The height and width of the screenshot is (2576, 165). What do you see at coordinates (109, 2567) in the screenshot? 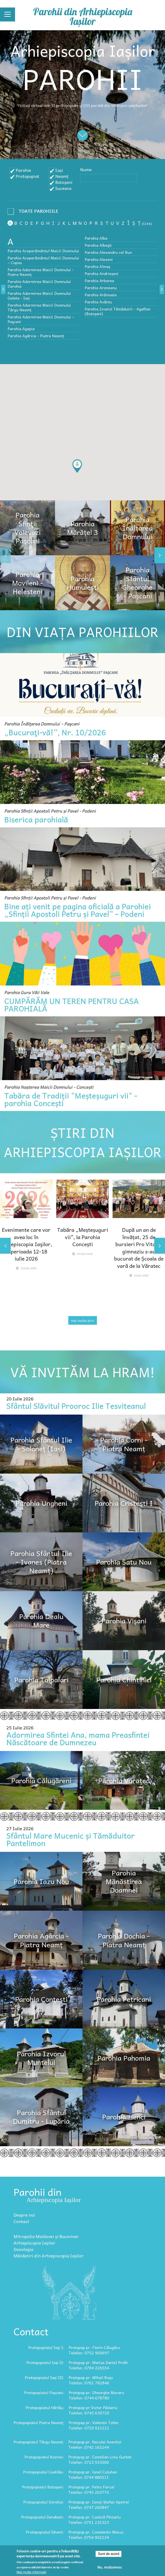
I see `Nu, mulțumesc` at bounding box center [109, 2567].